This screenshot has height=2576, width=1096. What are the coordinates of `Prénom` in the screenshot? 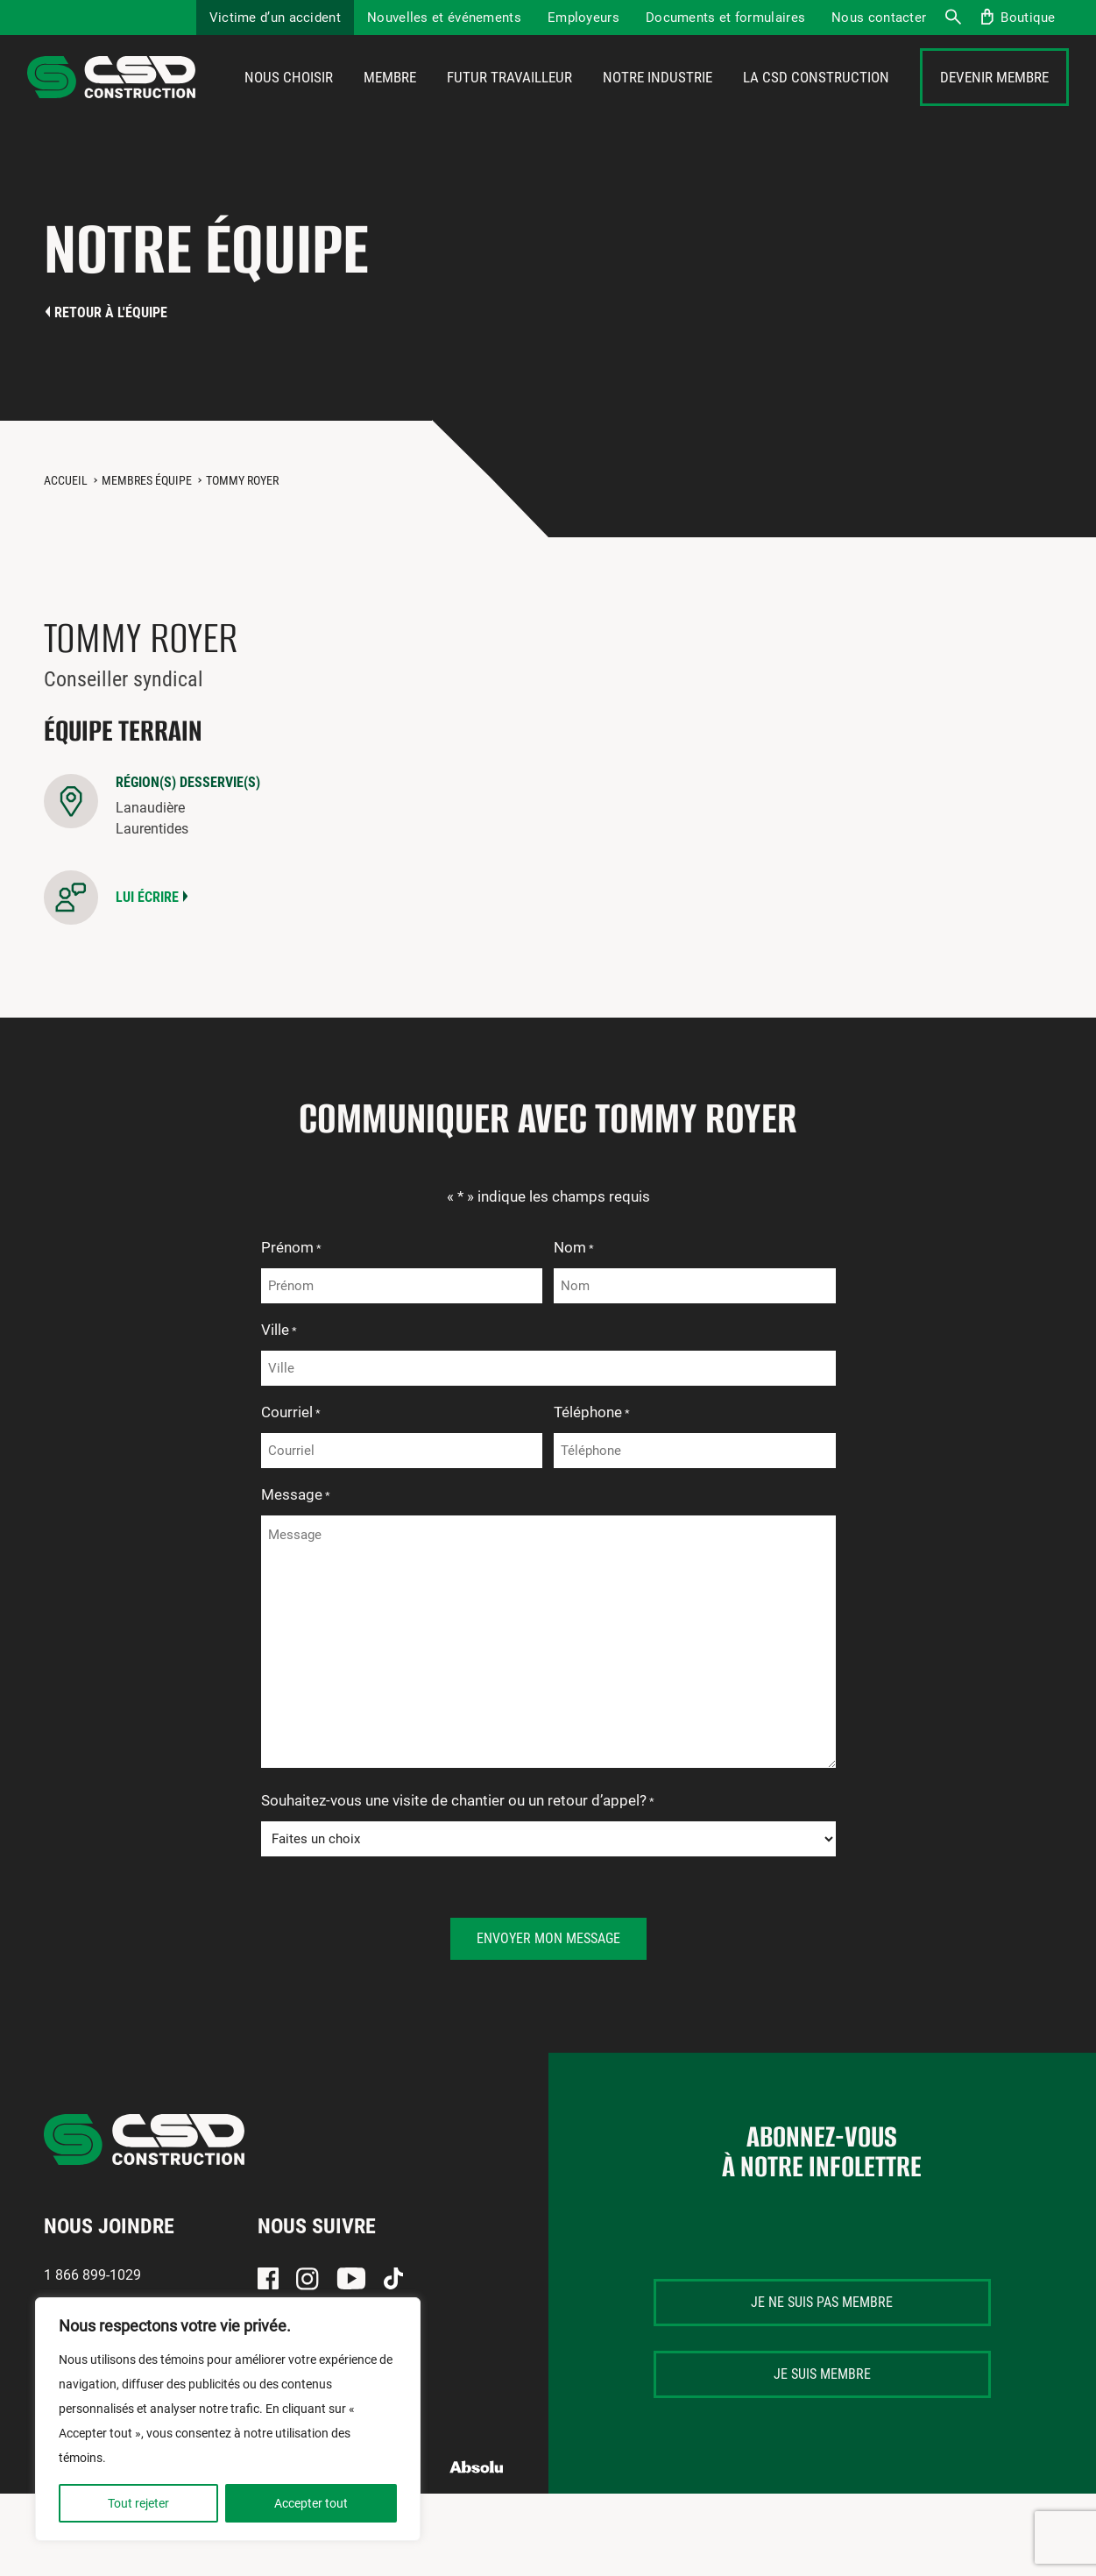 It's located at (291, 1298).